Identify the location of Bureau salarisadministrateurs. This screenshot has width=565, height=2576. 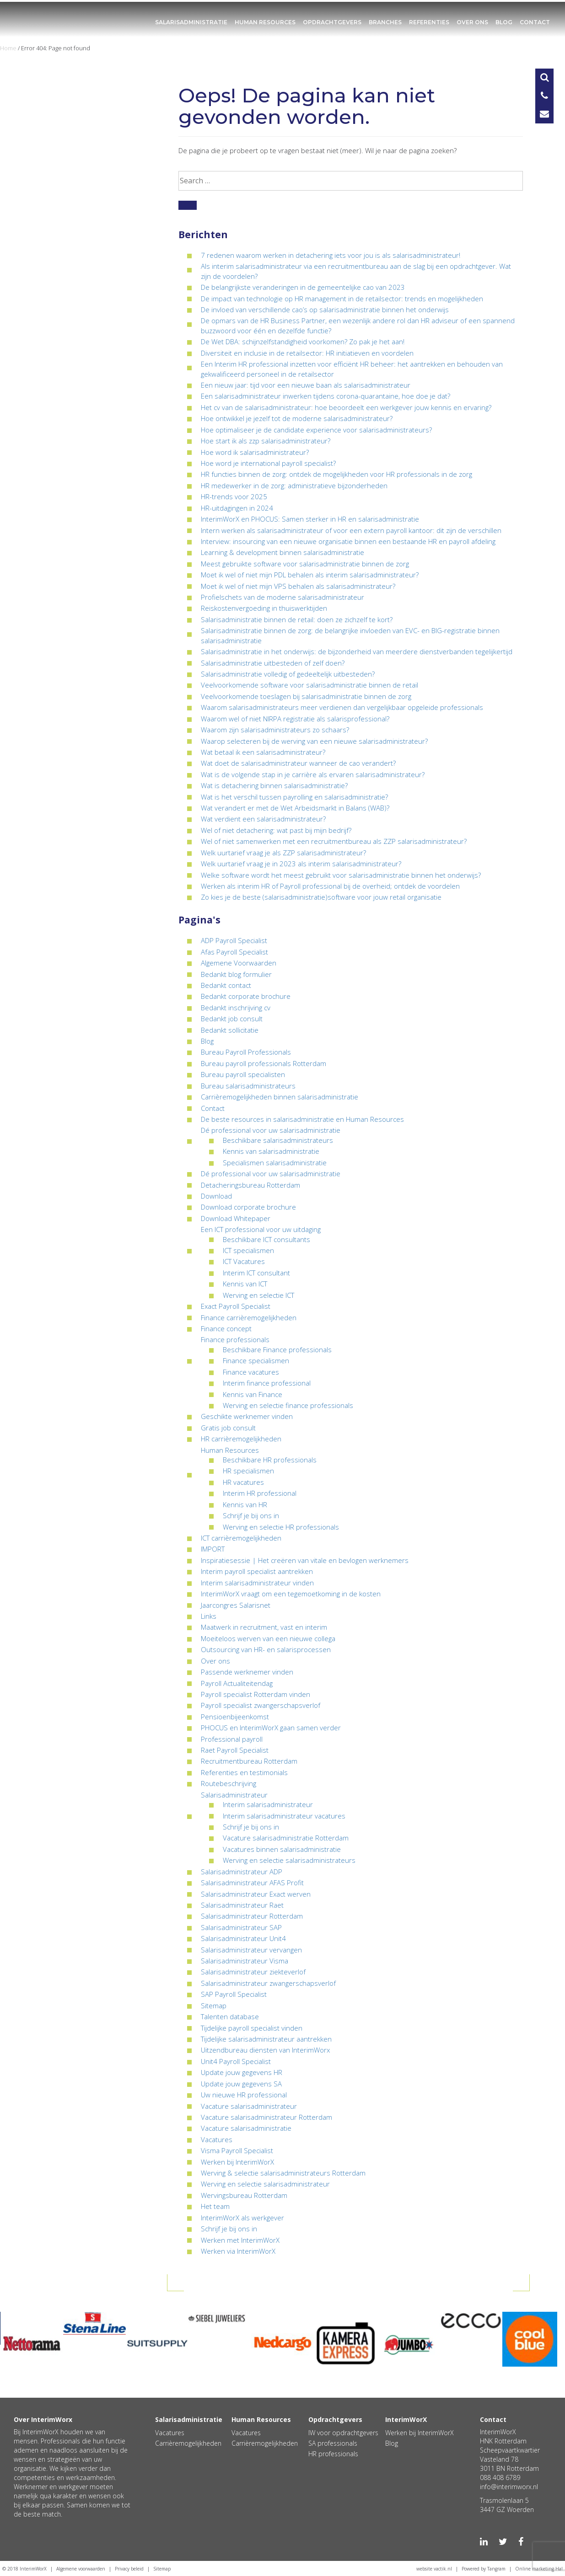
(248, 1085).